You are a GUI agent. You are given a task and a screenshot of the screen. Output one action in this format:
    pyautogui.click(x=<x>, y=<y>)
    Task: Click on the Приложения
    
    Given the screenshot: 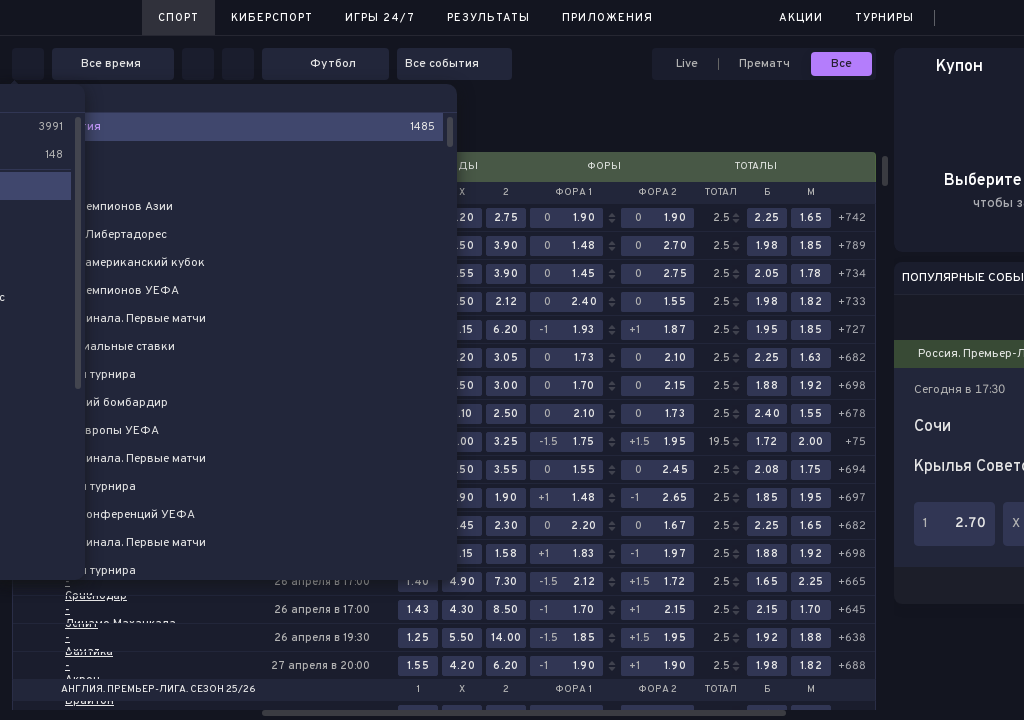 What is the action you would take?
    pyautogui.click(x=607, y=18)
    